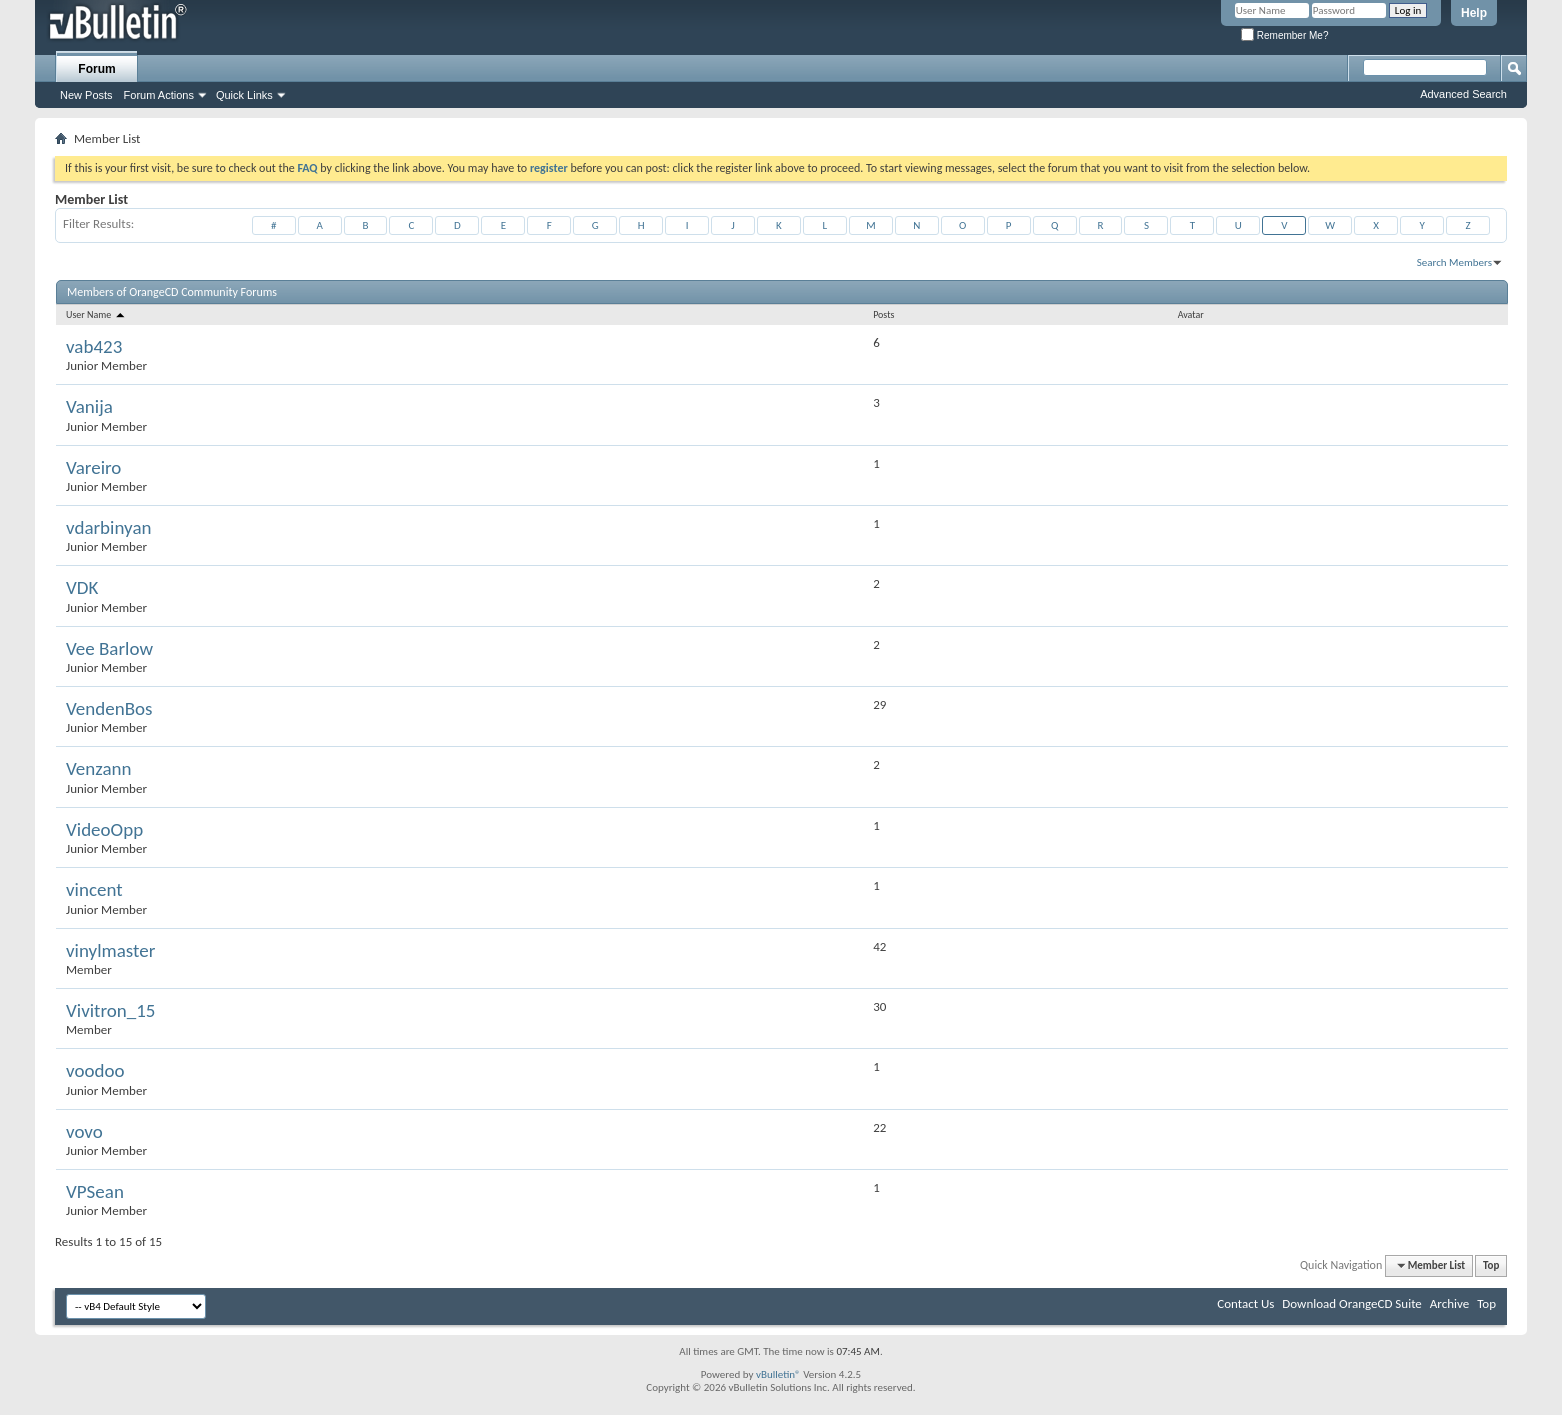 The height and width of the screenshot is (1415, 1562). What do you see at coordinates (109, 648) in the screenshot?
I see `Vee Barlow` at bounding box center [109, 648].